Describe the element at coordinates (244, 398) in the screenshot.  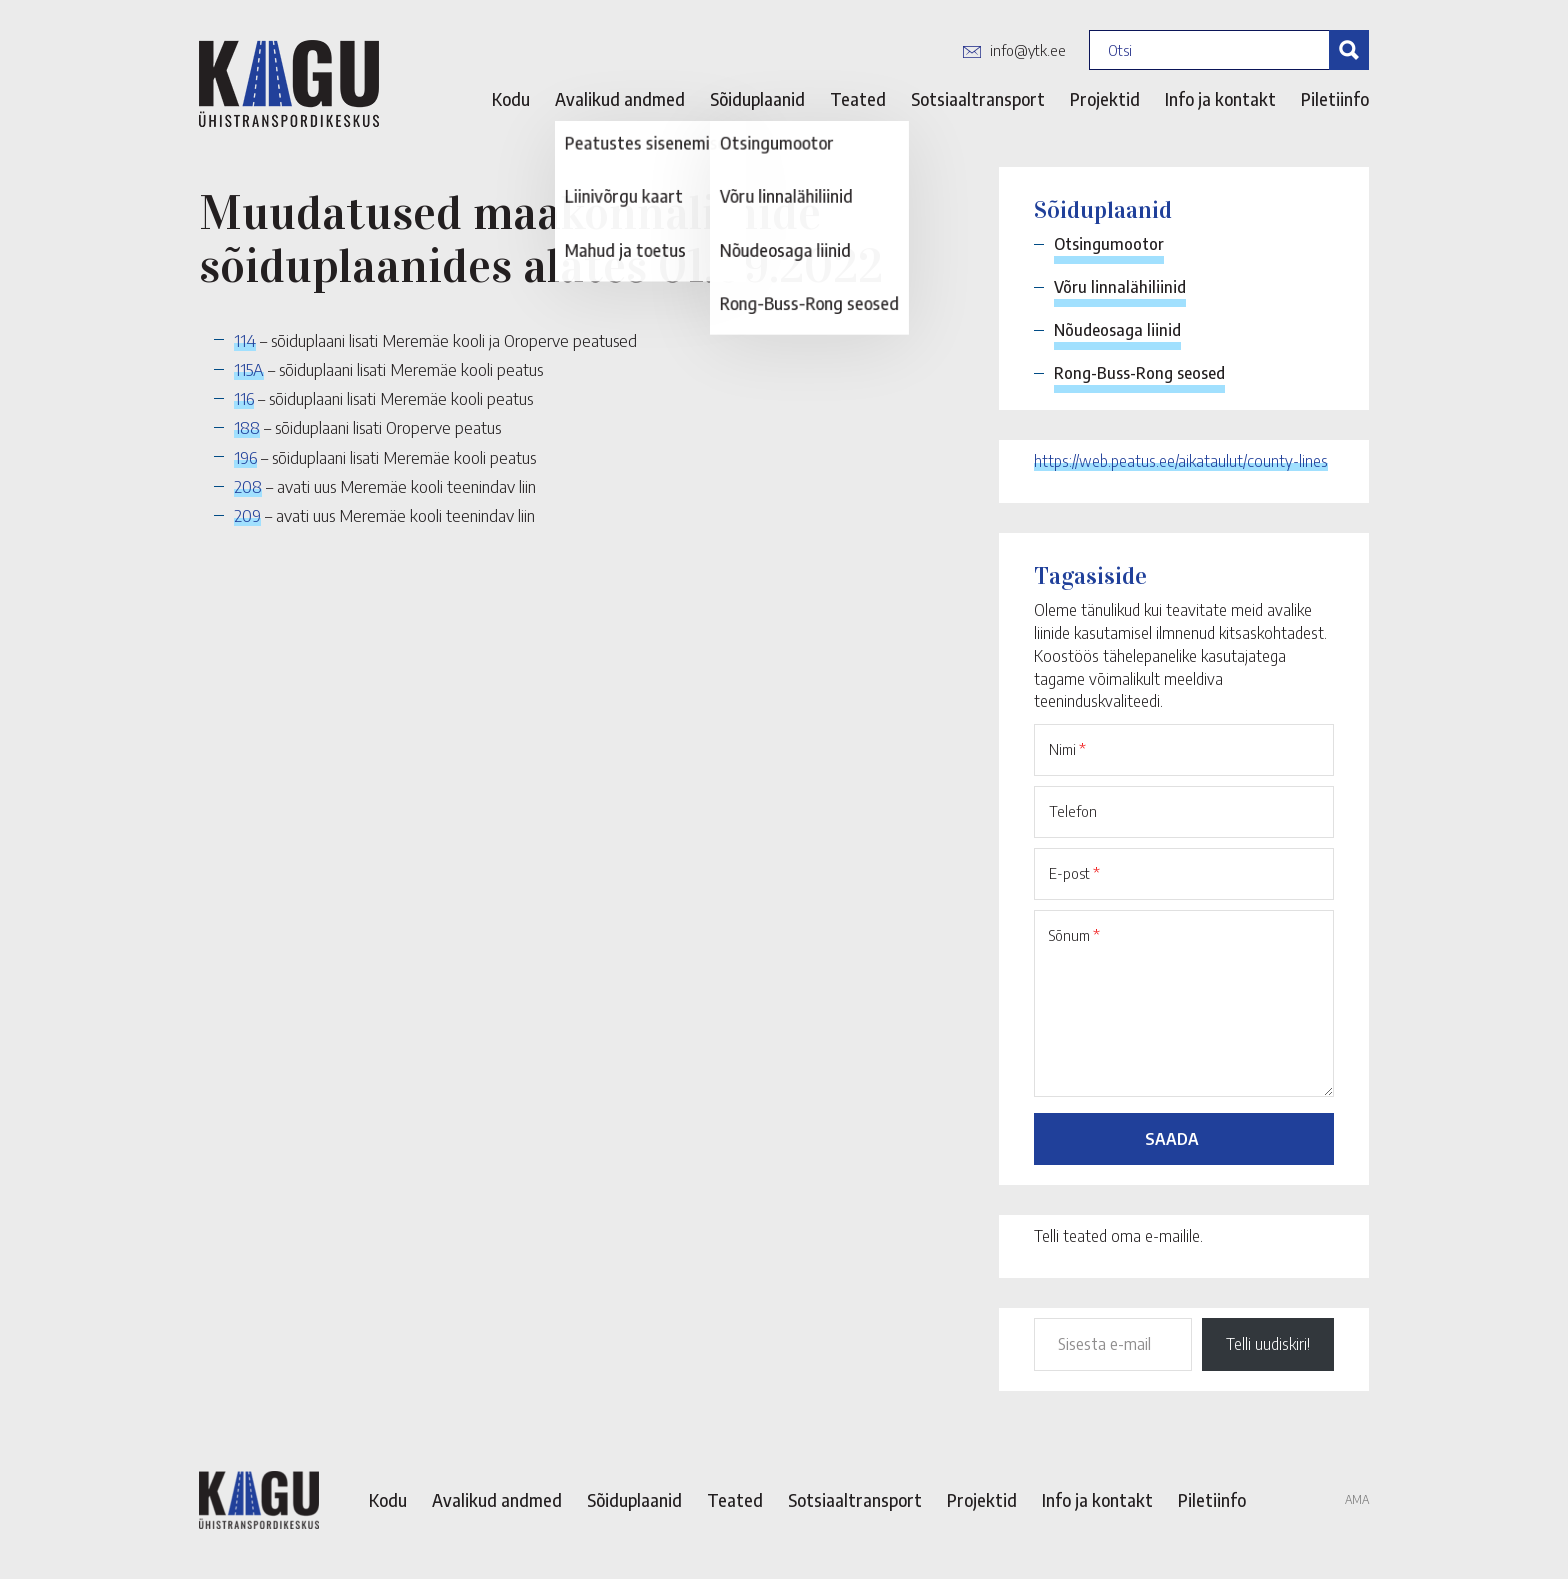
I see `116` at that location.